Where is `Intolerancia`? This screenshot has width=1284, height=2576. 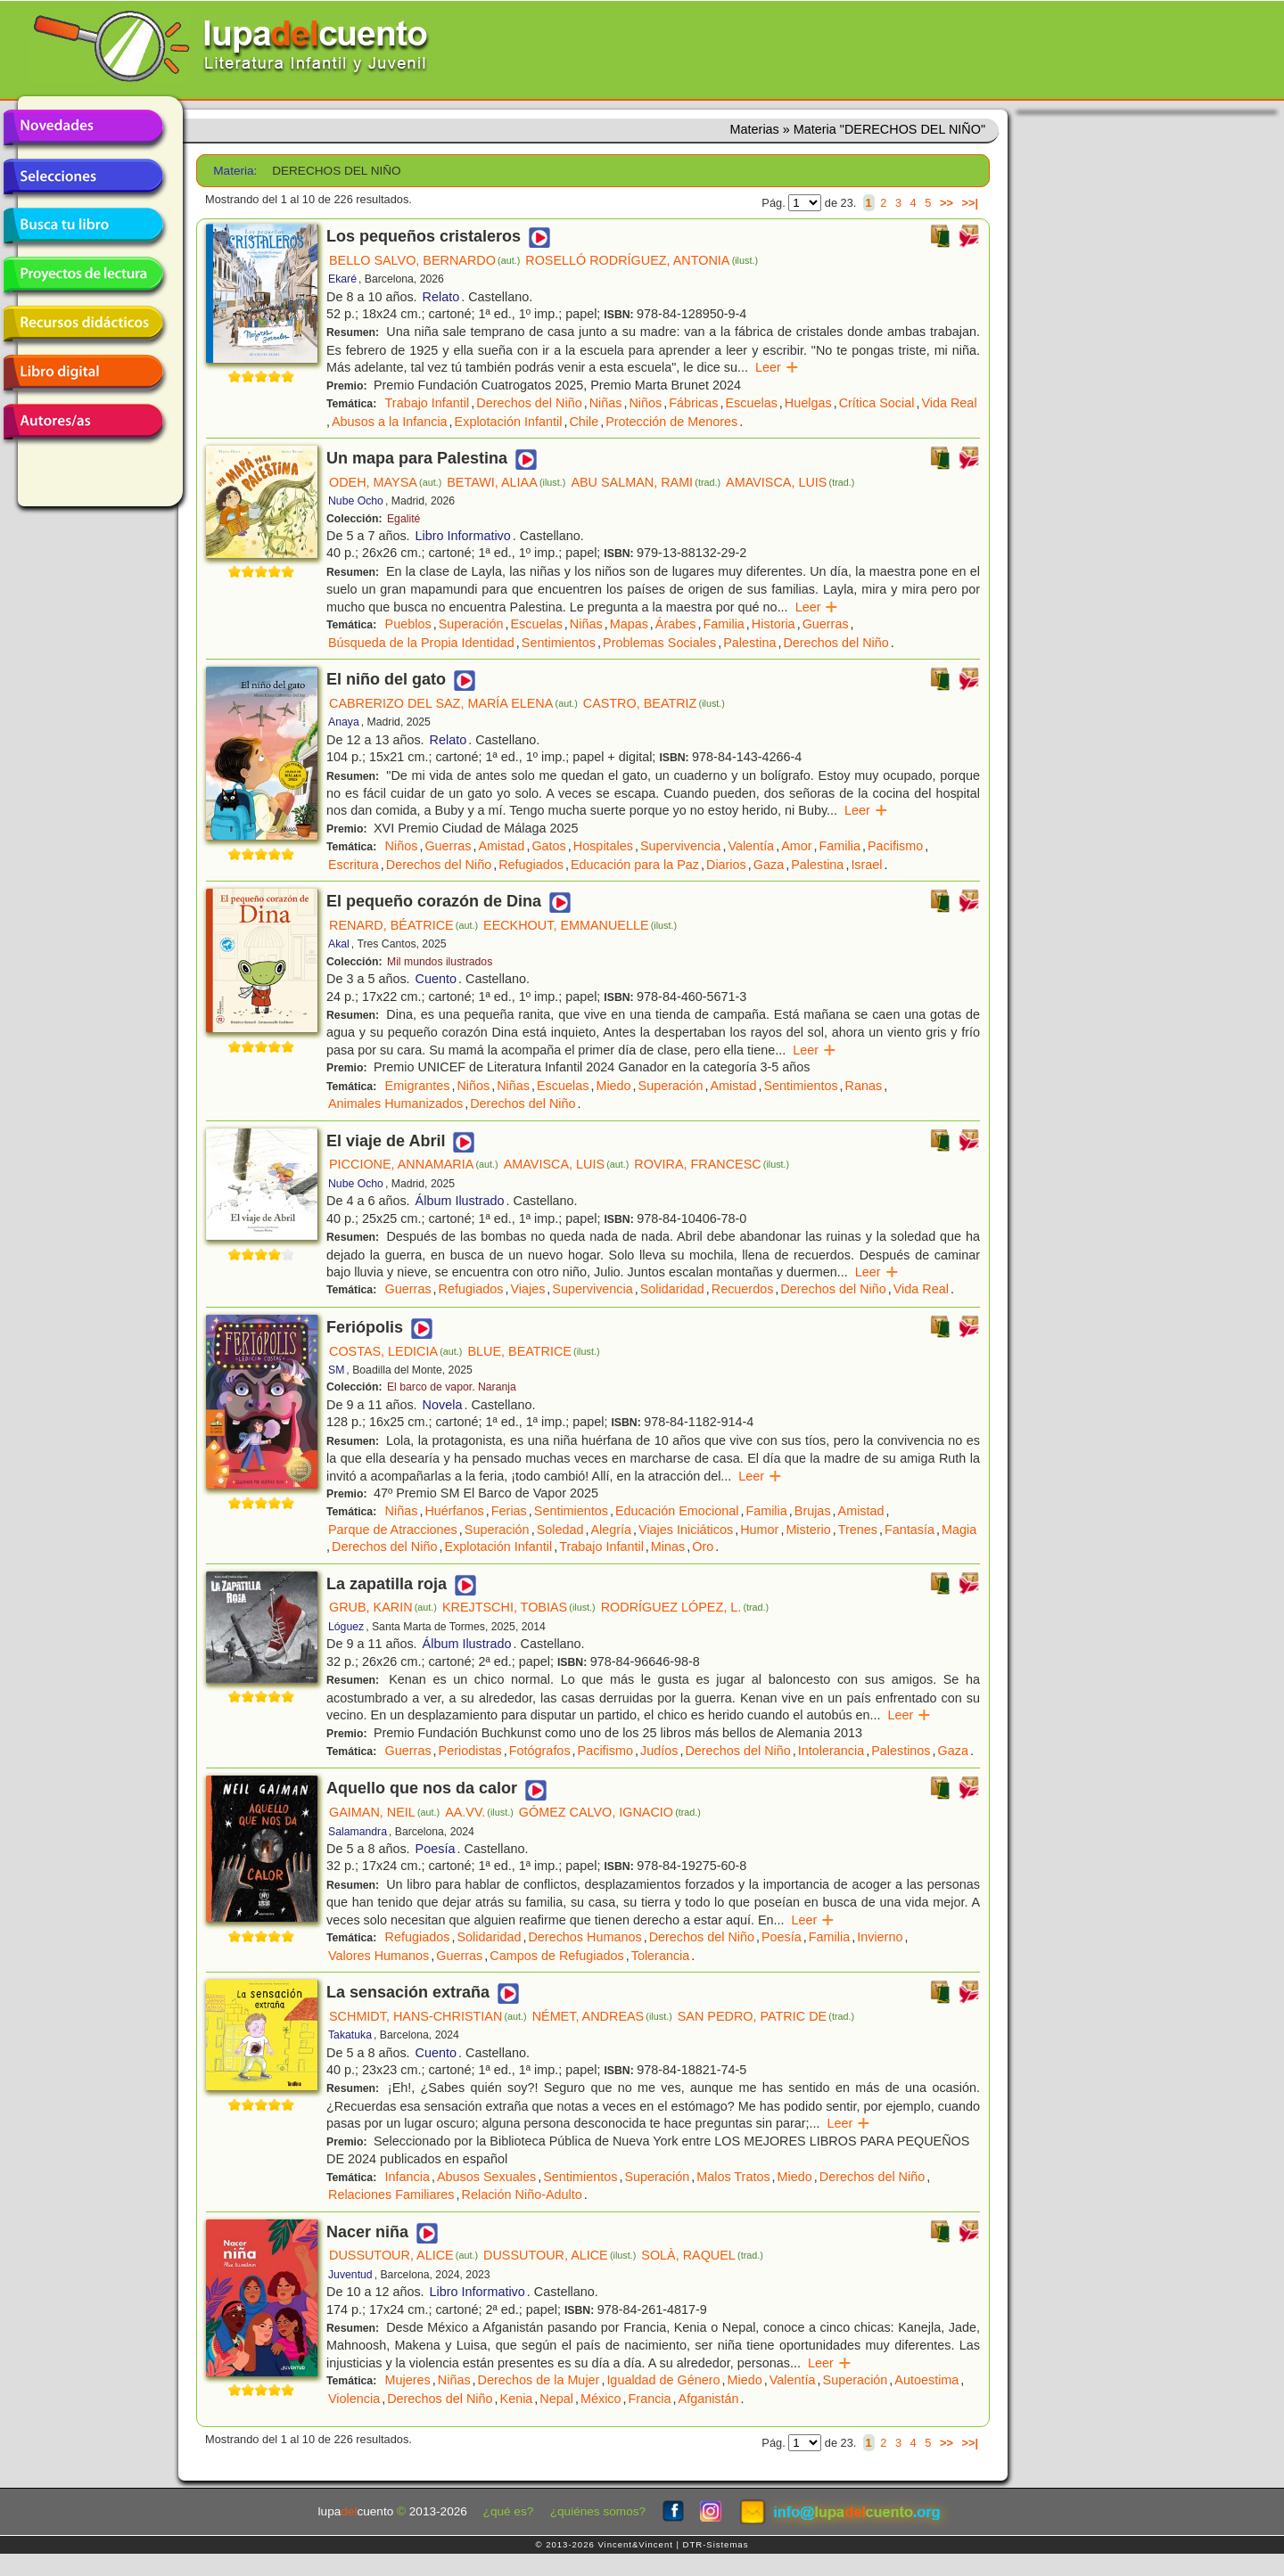 Intolerancia is located at coordinates (831, 1750).